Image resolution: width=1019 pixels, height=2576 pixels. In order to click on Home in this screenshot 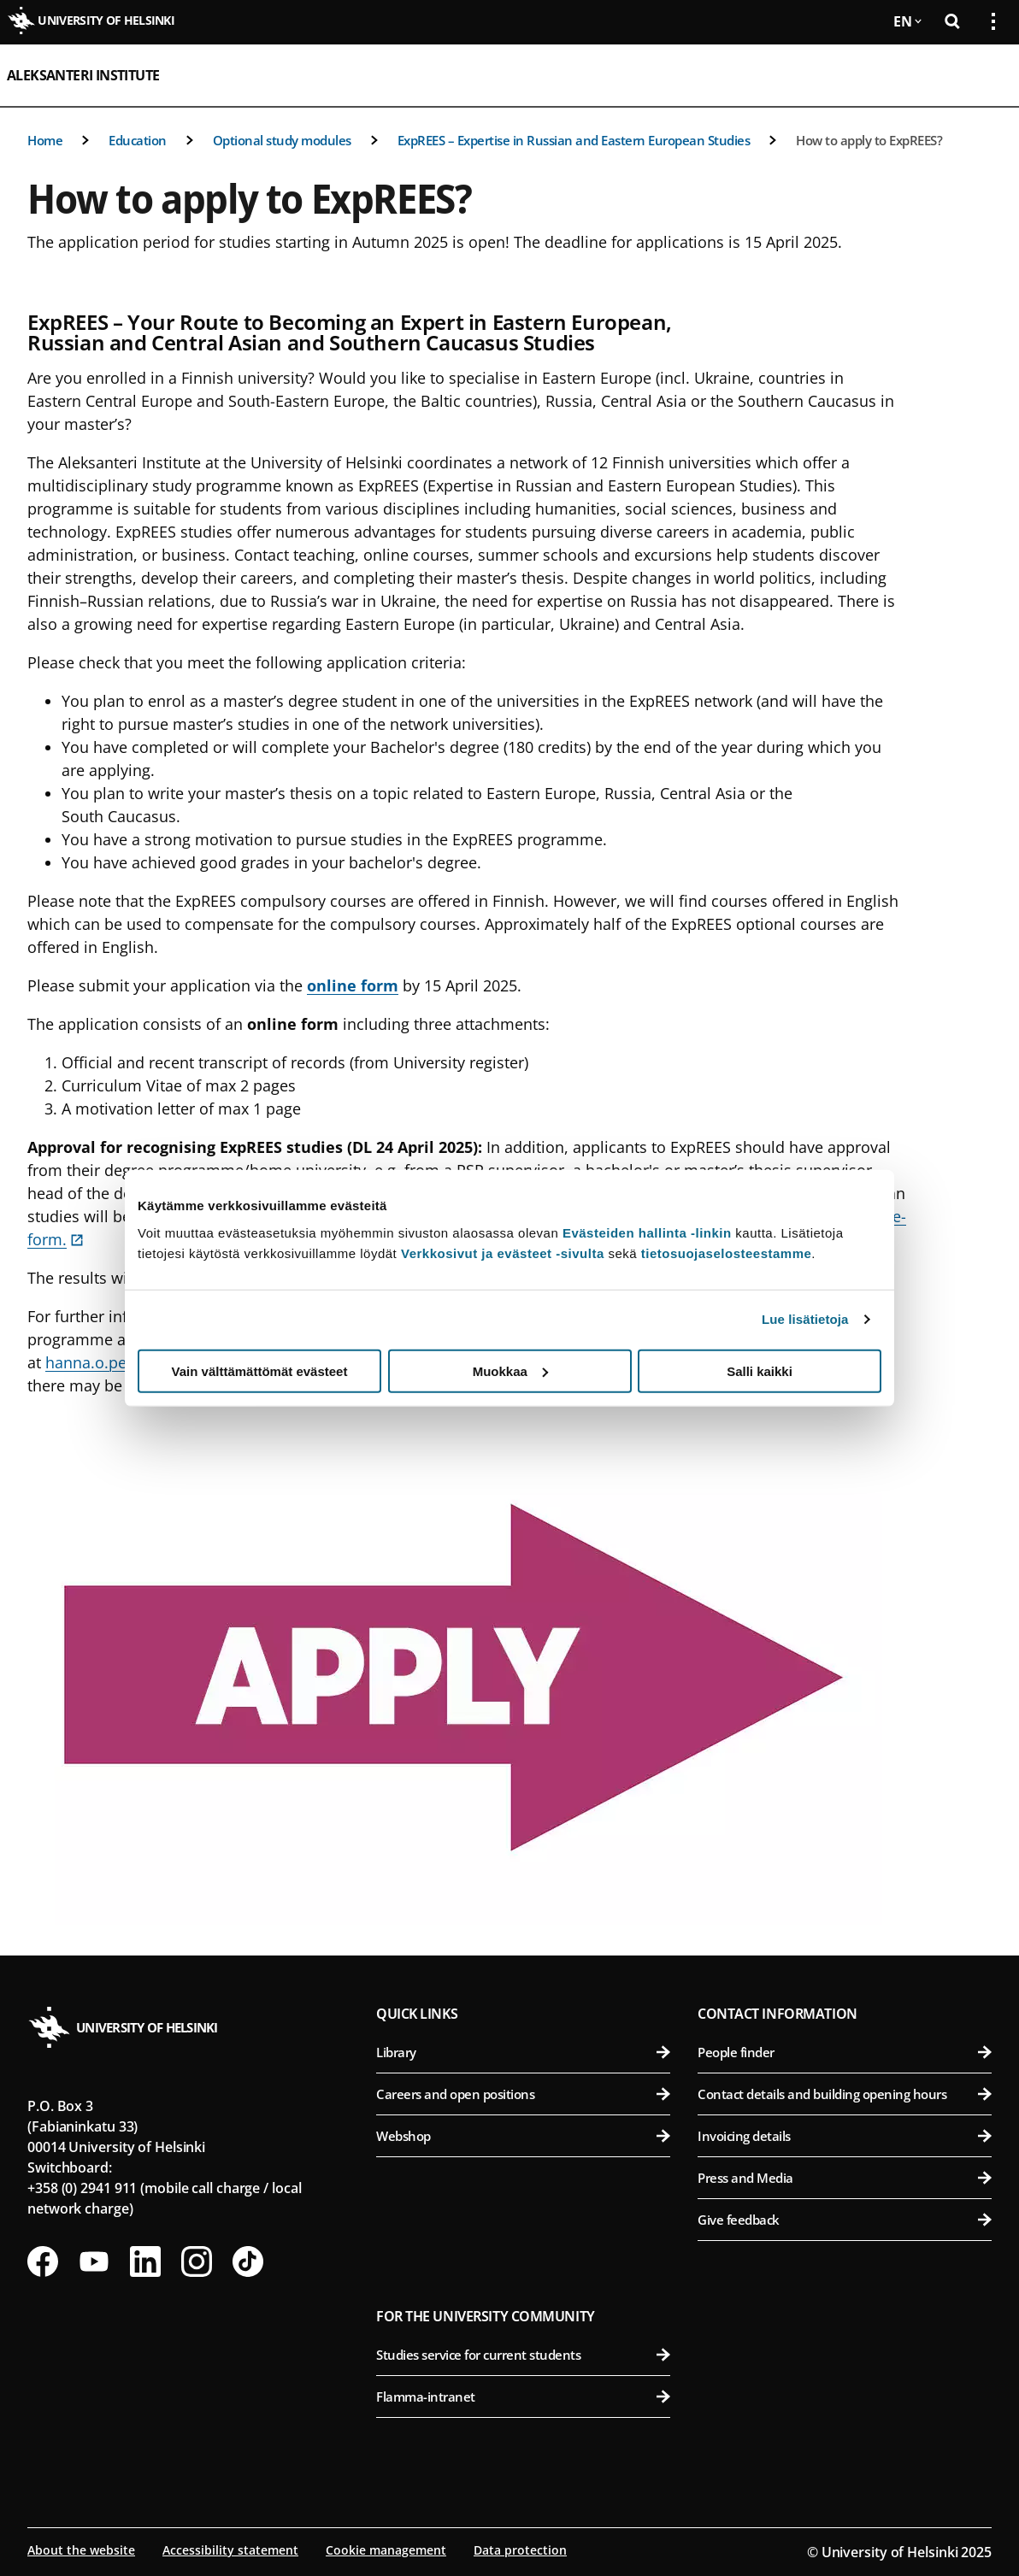, I will do `click(44, 140)`.